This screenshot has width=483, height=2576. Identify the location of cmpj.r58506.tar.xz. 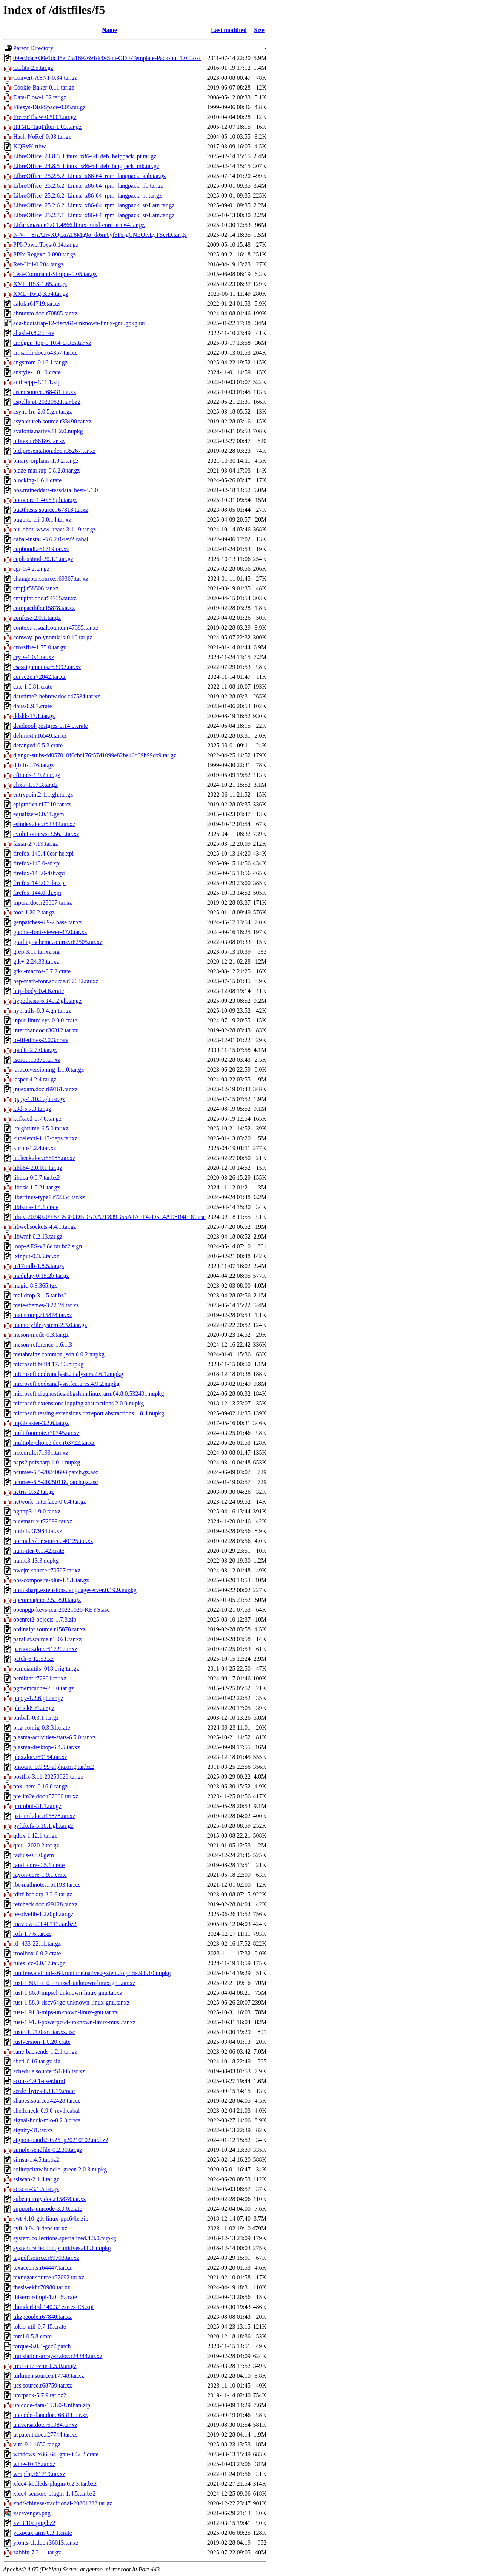
(35, 588).